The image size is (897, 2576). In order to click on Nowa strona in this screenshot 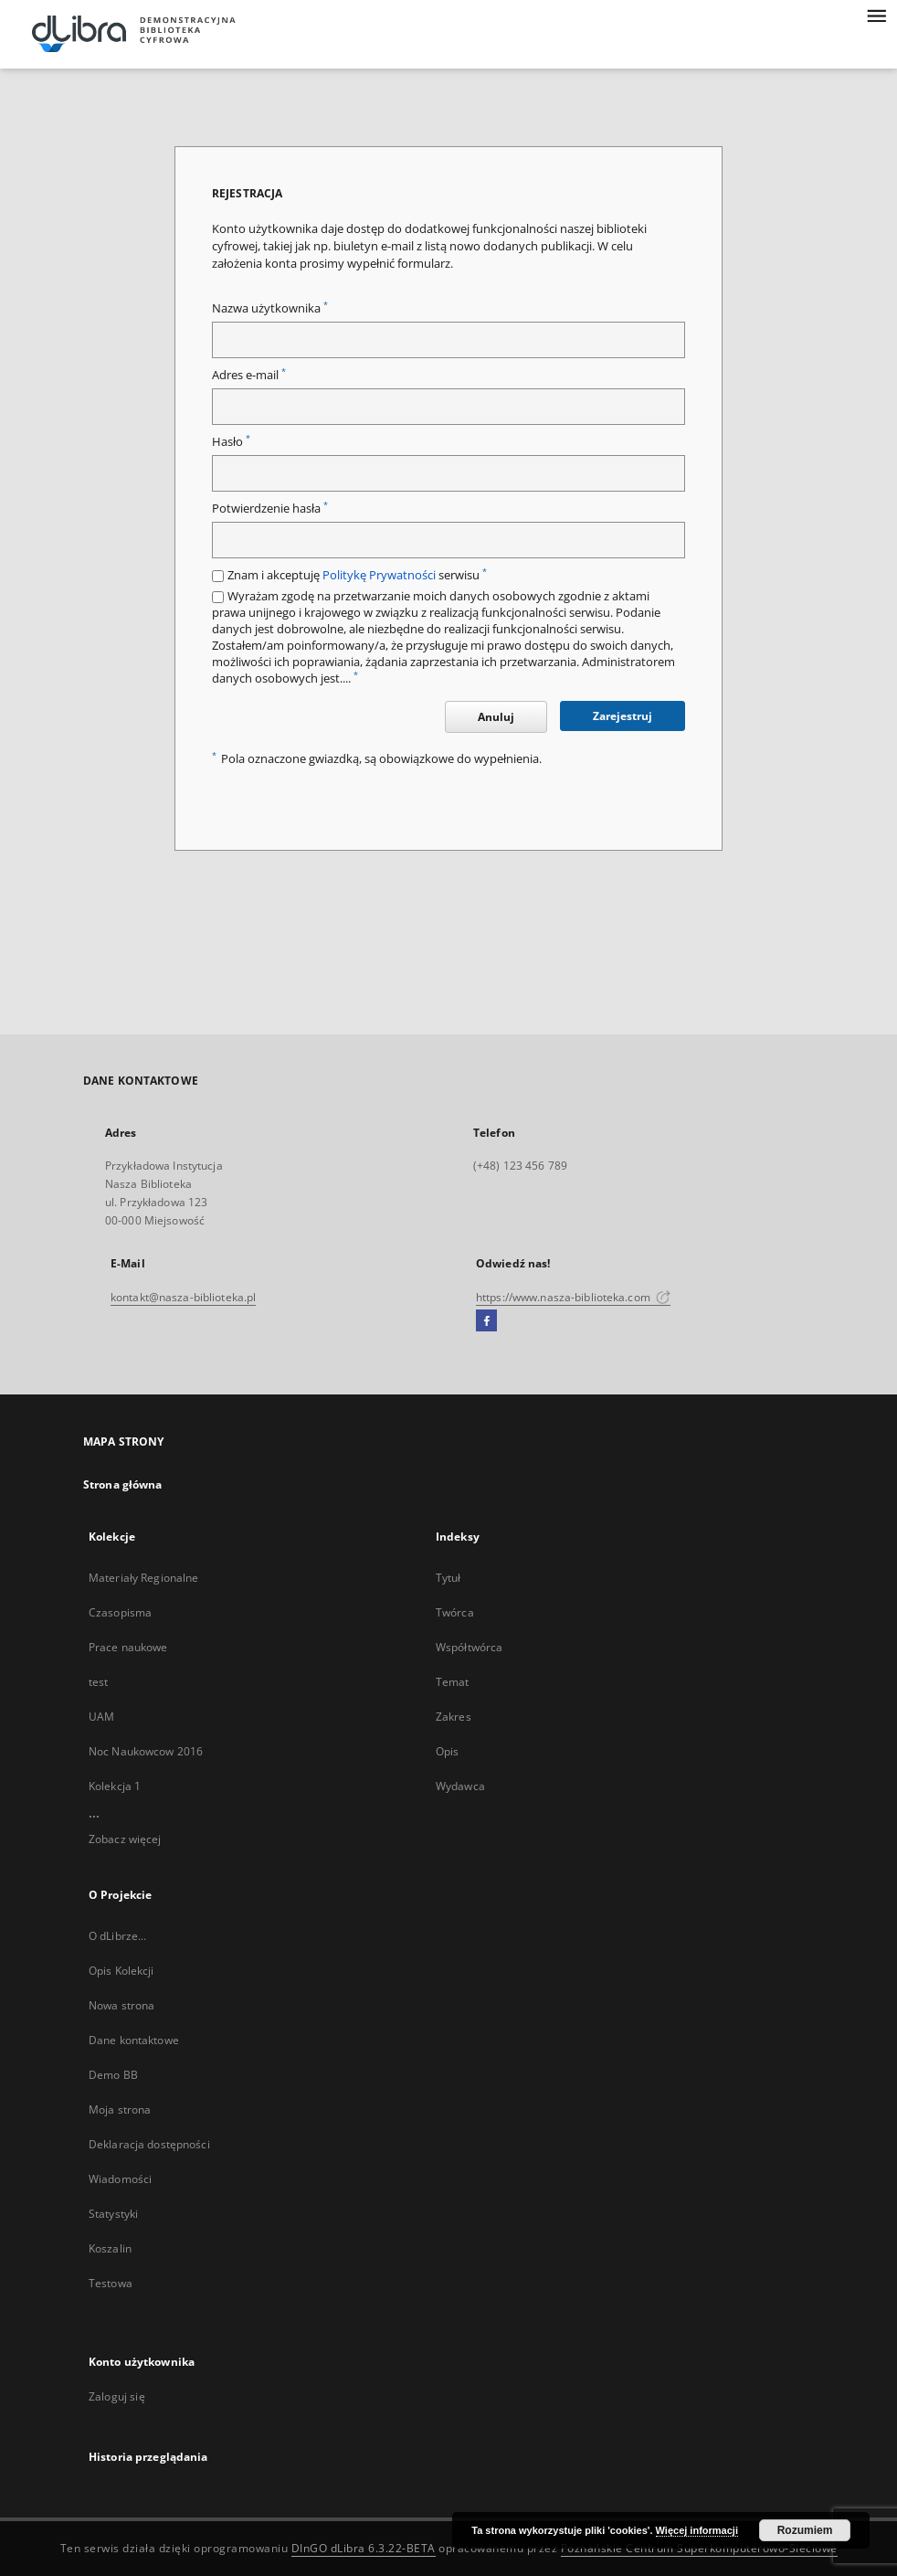, I will do `click(121, 2005)`.